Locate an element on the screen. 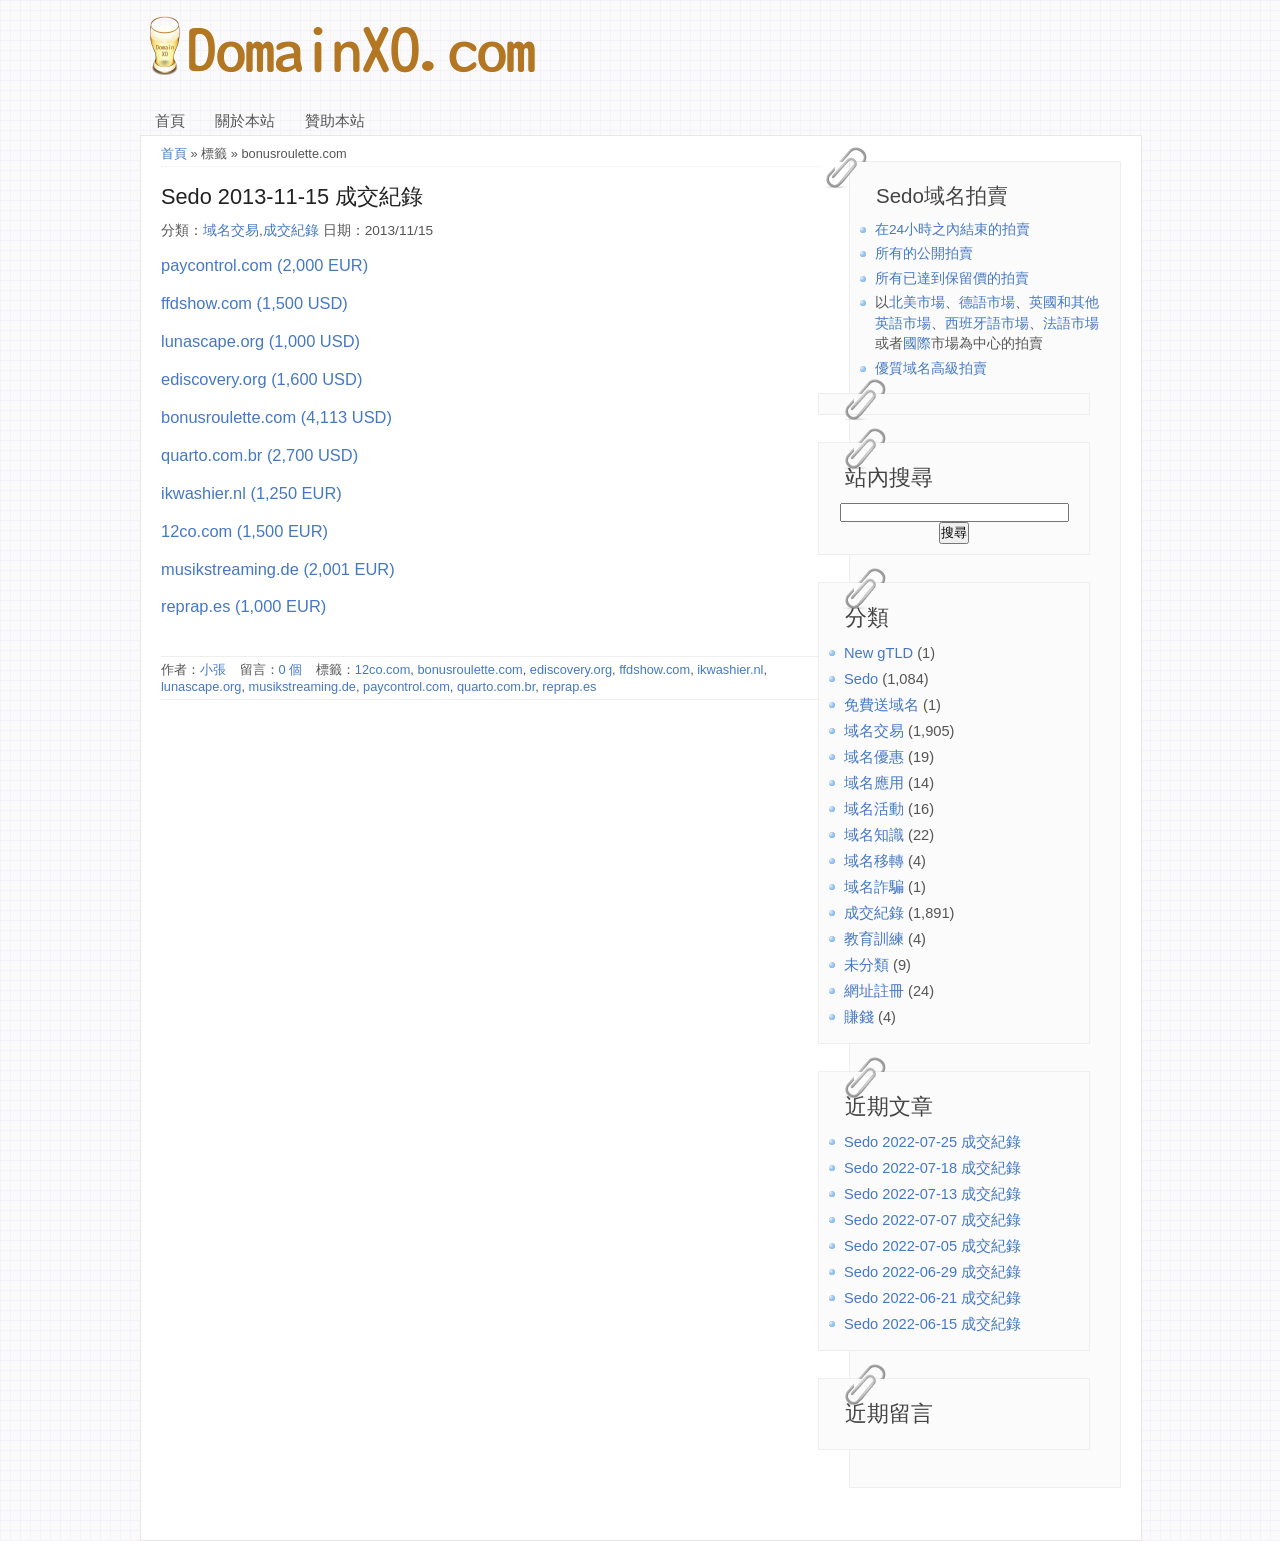 The width and height of the screenshot is (1280, 1541). quarto.com.br (2,700 USD) is located at coordinates (259, 455).